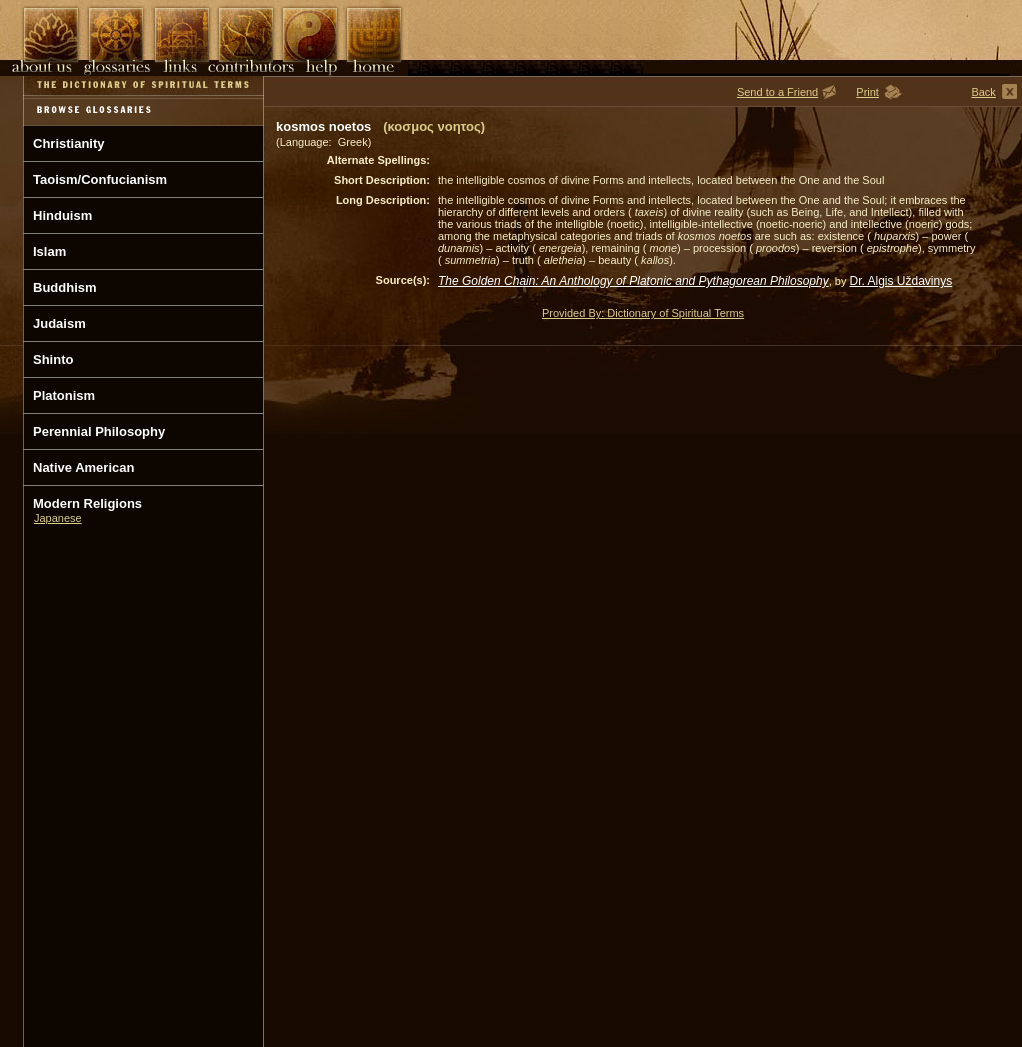 The height and width of the screenshot is (1047, 1022). What do you see at coordinates (99, 431) in the screenshot?
I see `Perennial Philosophy` at bounding box center [99, 431].